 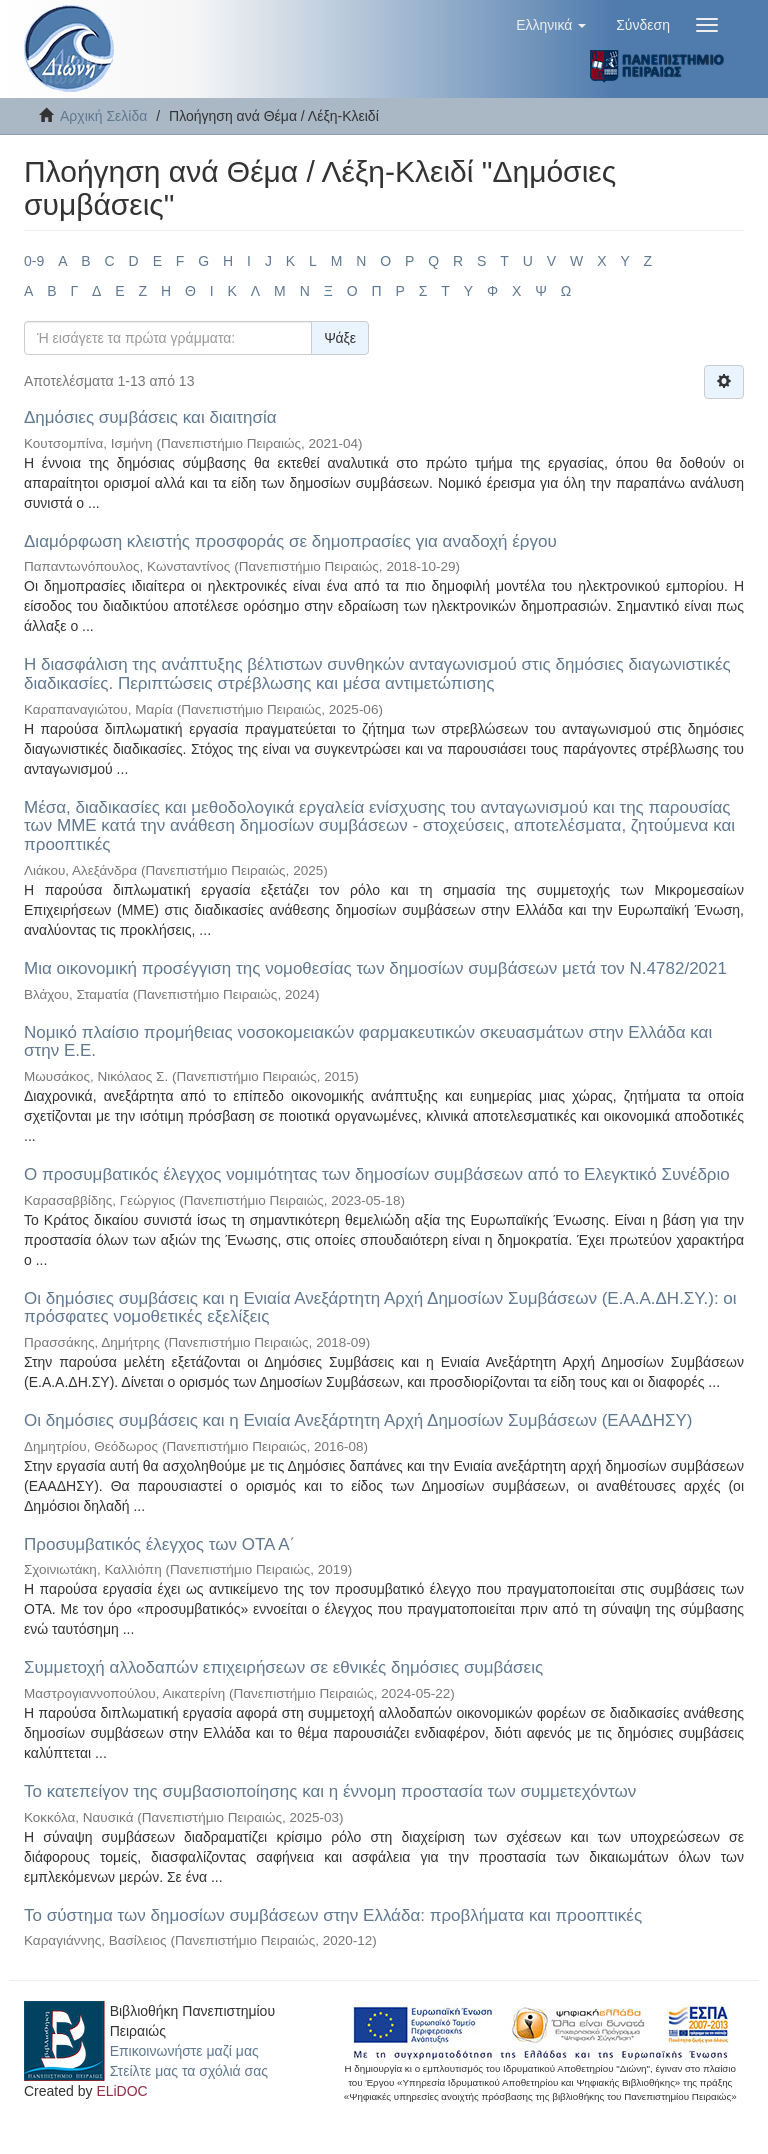 I want to click on Μια οικονομική προσέγγιση της νομοθεσίας των δημοσίων συμβάσεων μετά τον Ν.4782/2021, so click(x=375, y=968).